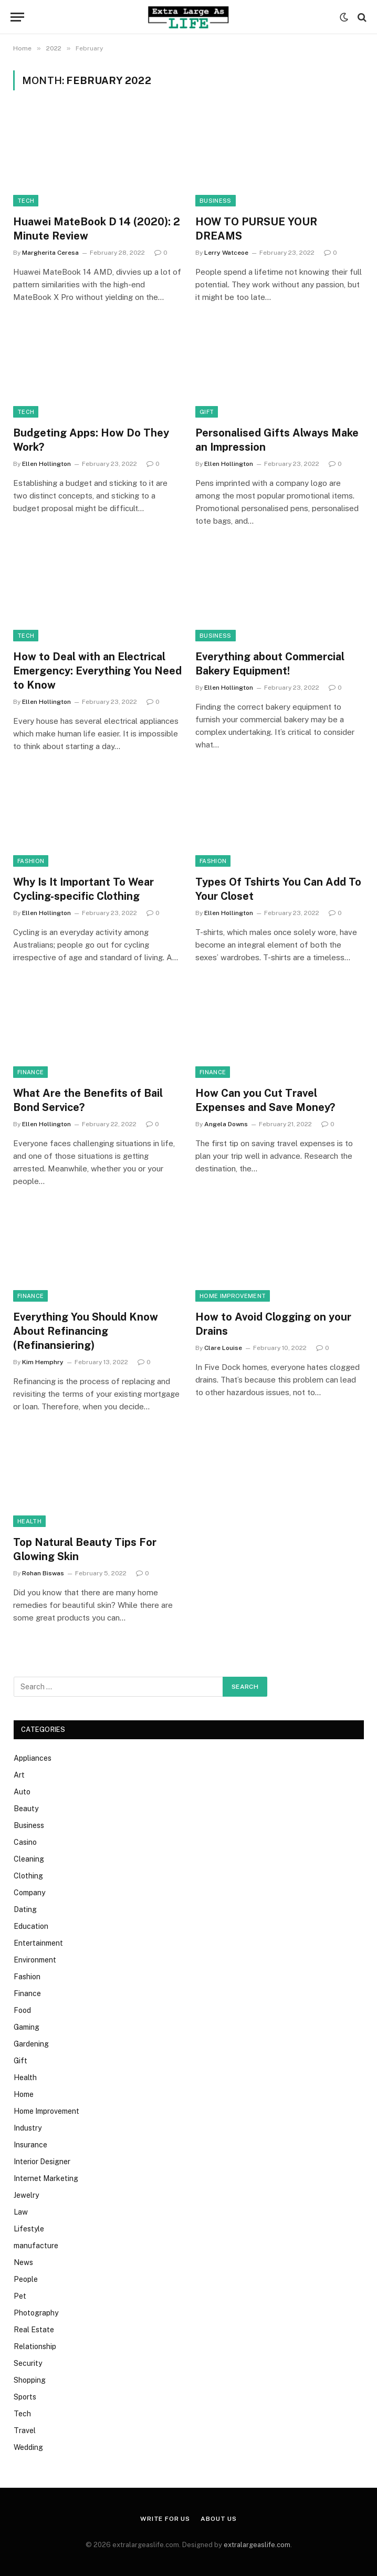  What do you see at coordinates (27, 2128) in the screenshot?
I see `Industry` at bounding box center [27, 2128].